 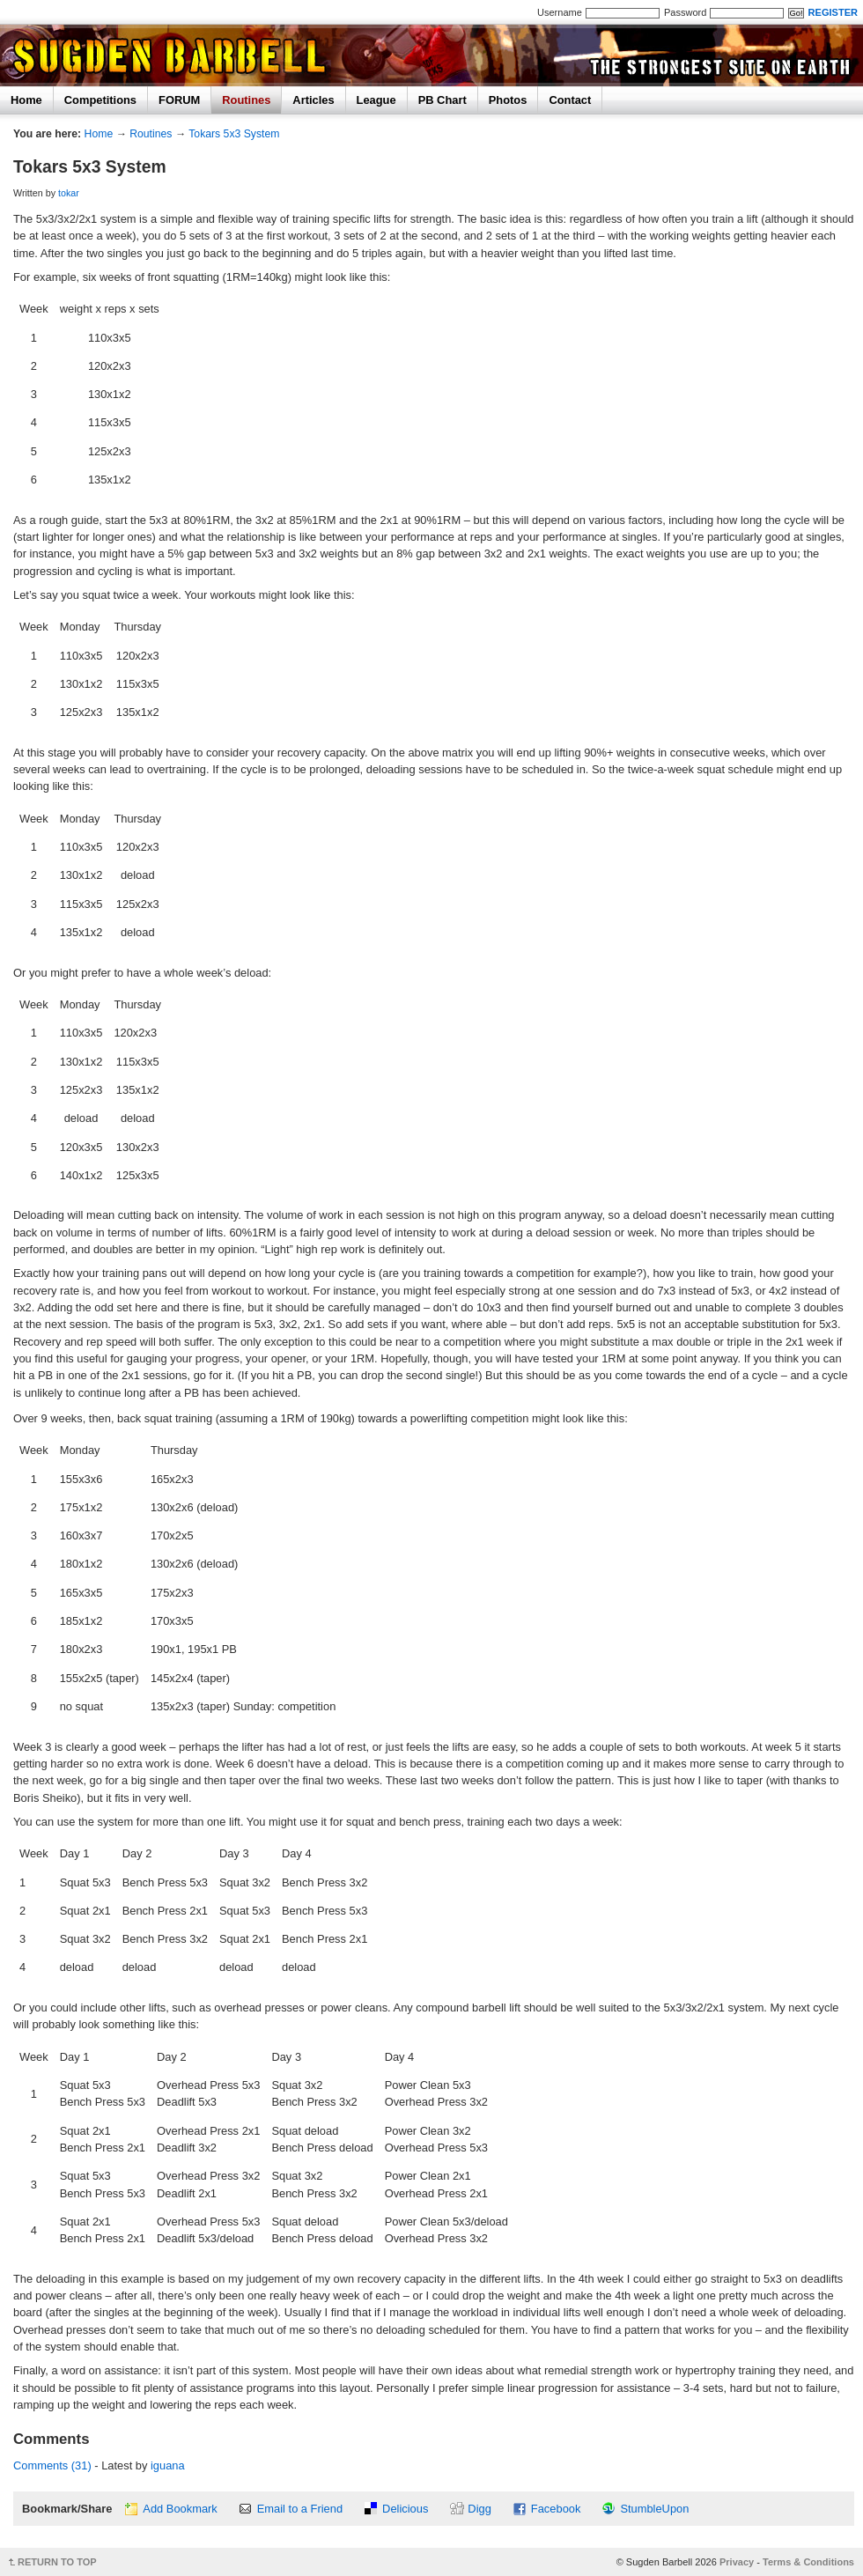 What do you see at coordinates (559, 12) in the screenshot?
I see `Username` at bounding box center [559, 12].